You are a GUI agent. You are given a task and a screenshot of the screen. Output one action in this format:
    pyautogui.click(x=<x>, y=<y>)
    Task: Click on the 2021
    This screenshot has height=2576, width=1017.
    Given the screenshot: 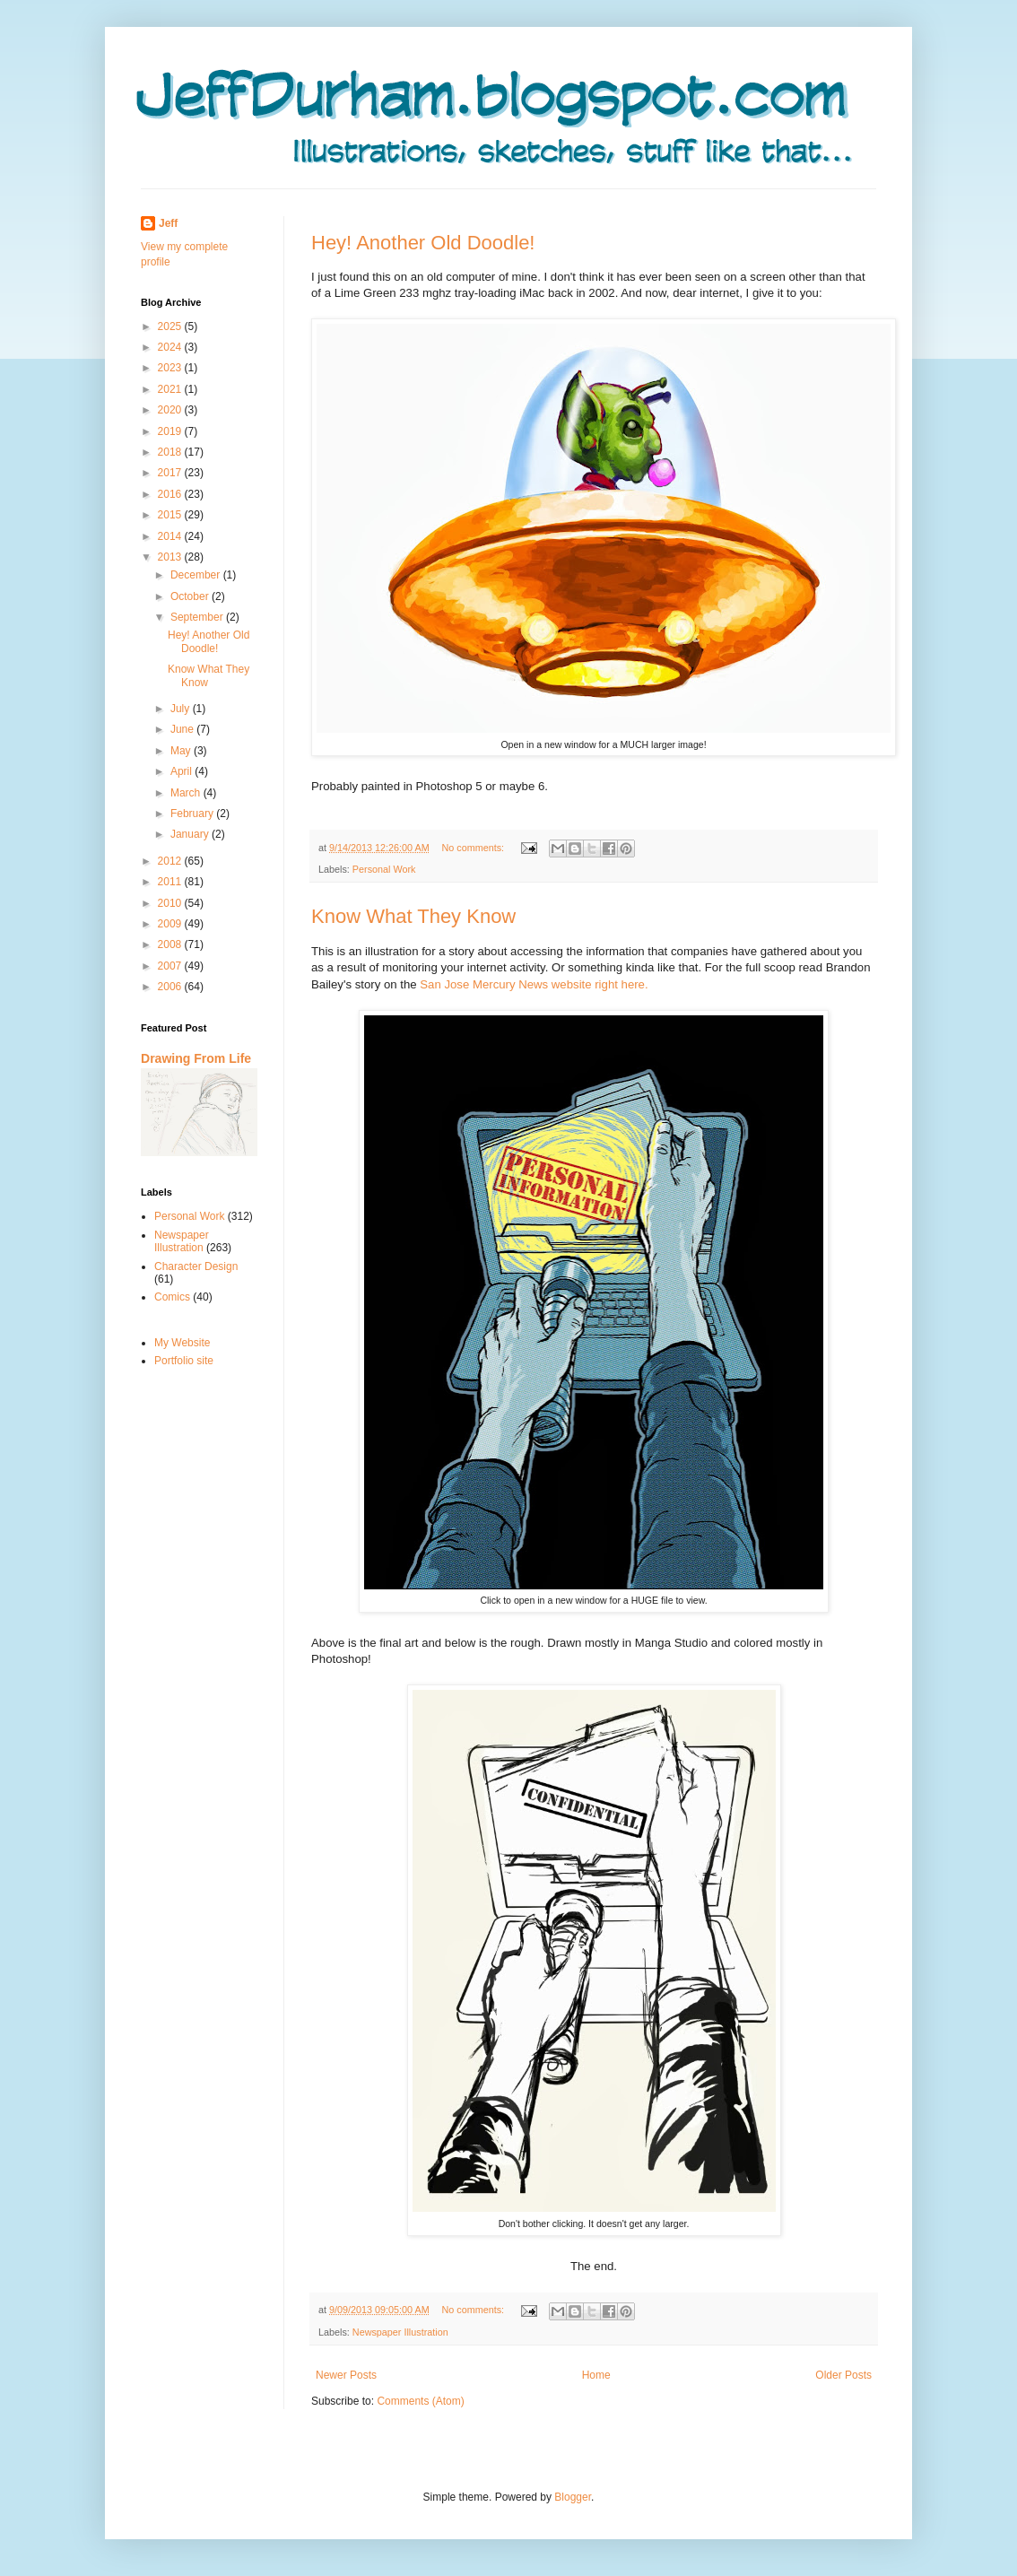 What is the action you would take?
    pyautogui.click(x=171, y=389)
    